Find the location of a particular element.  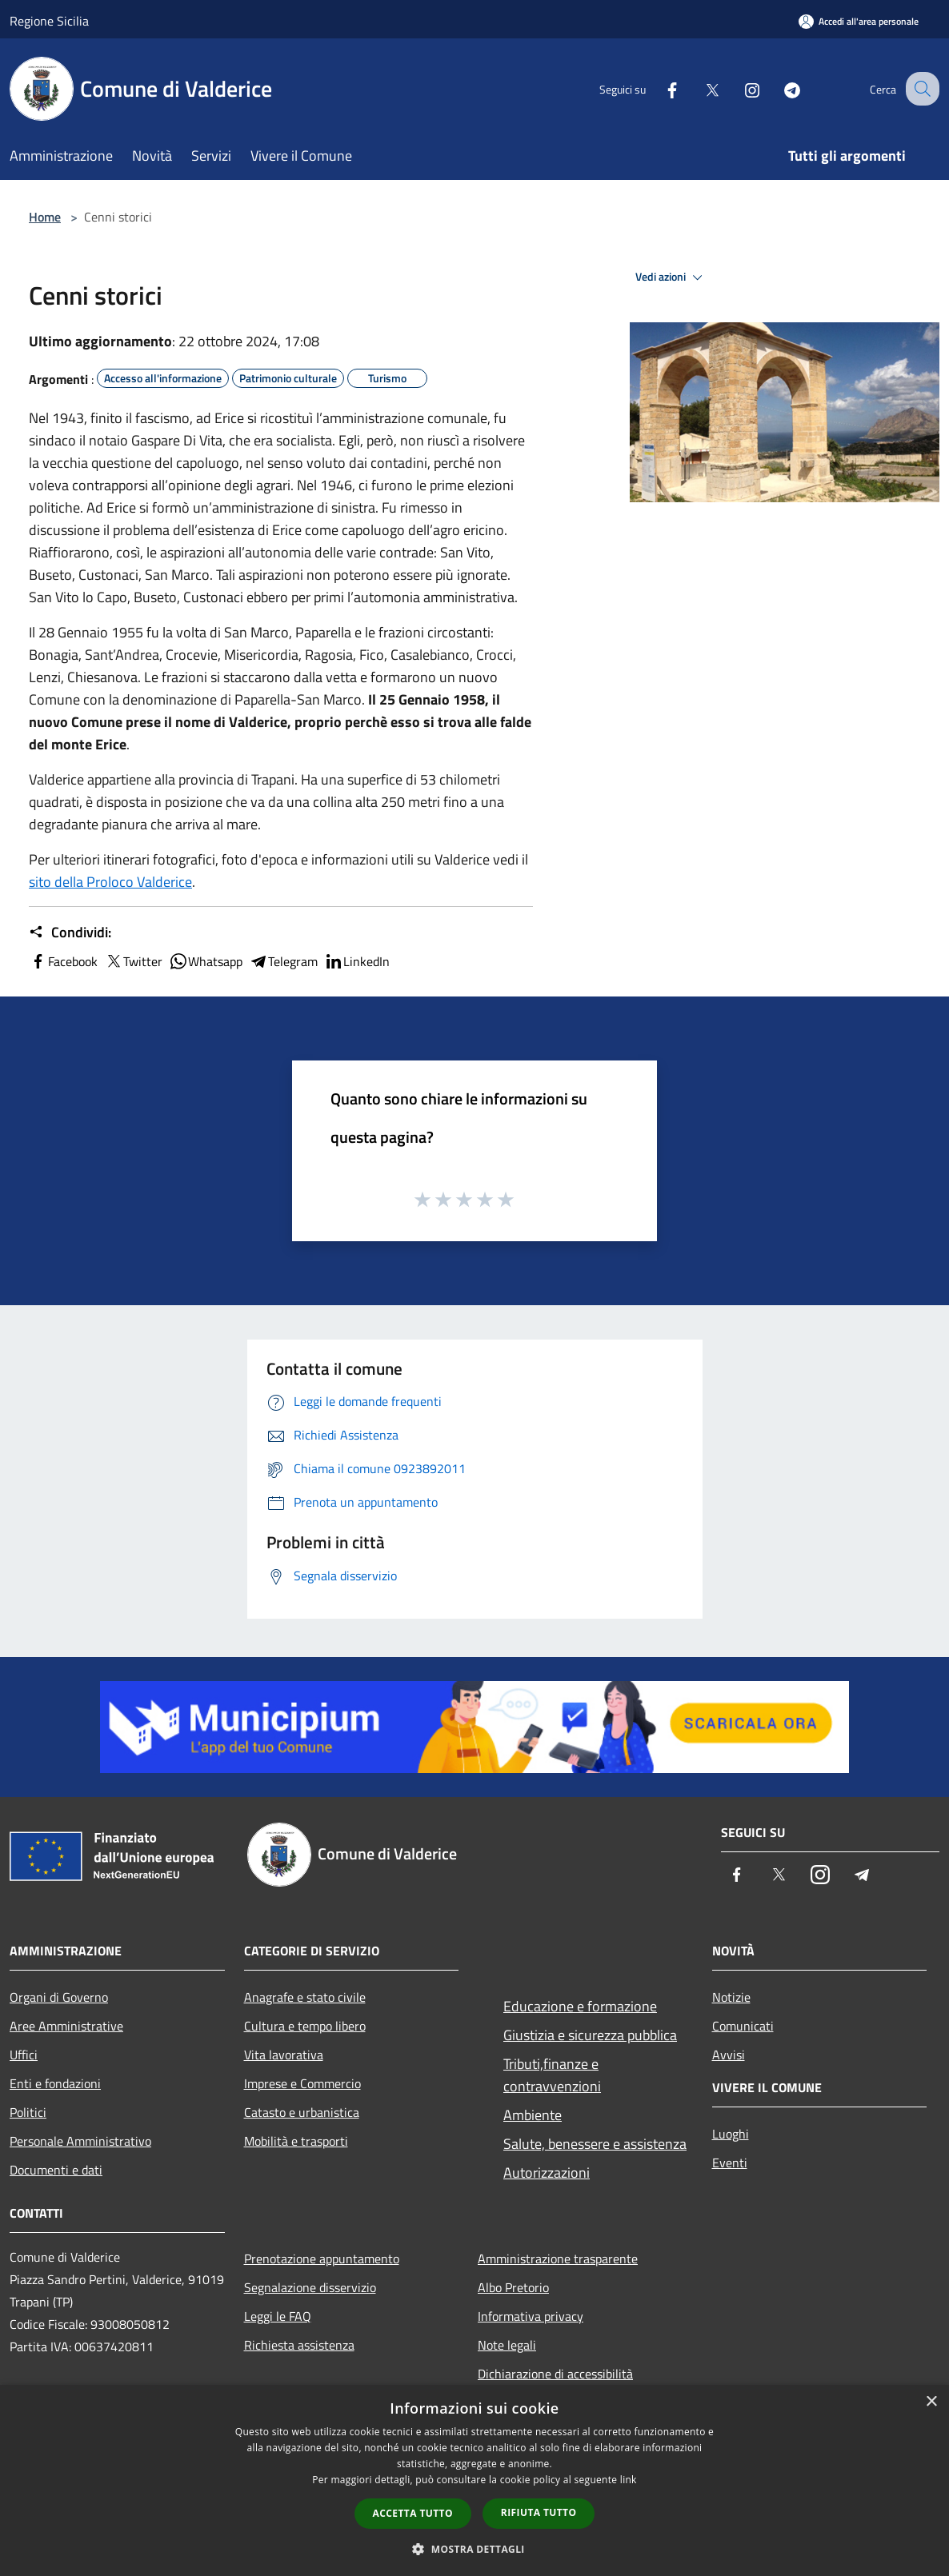

Educazione e formazione is located at coordinates (580, 2006).